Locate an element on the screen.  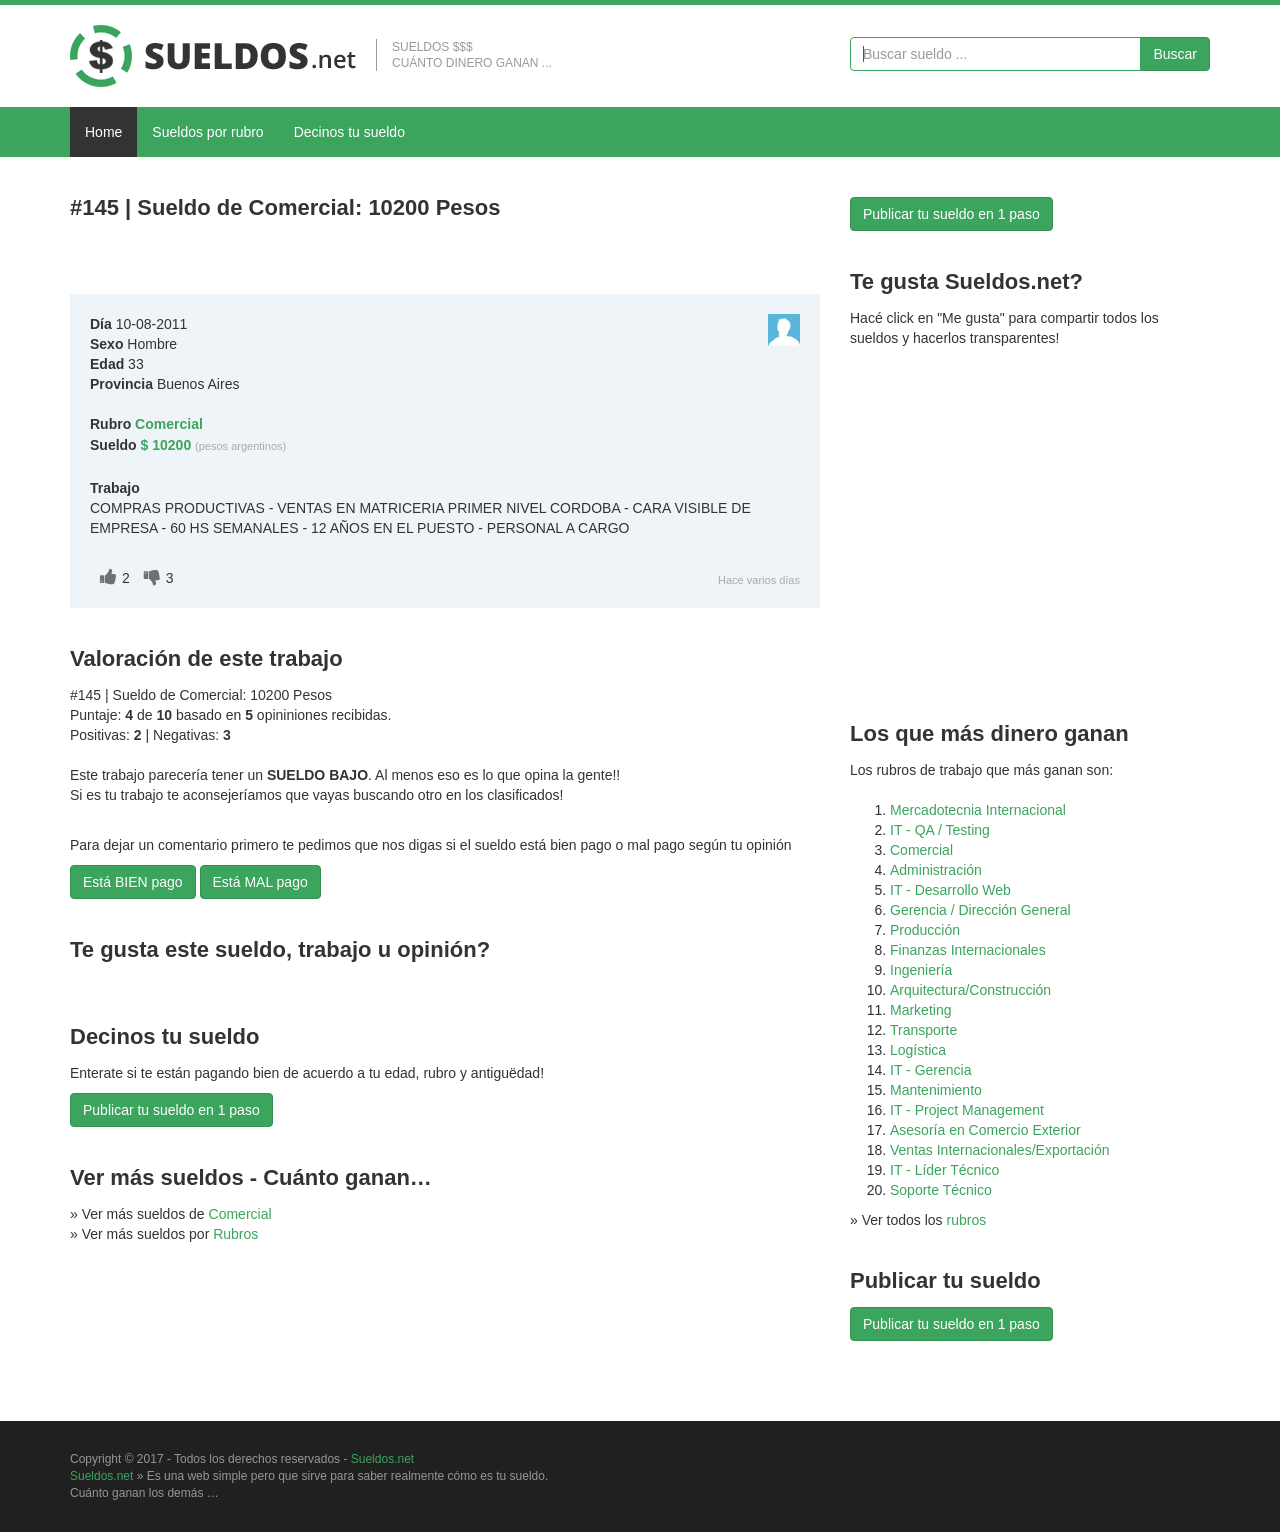
Home is located at coordinates (103, 132).